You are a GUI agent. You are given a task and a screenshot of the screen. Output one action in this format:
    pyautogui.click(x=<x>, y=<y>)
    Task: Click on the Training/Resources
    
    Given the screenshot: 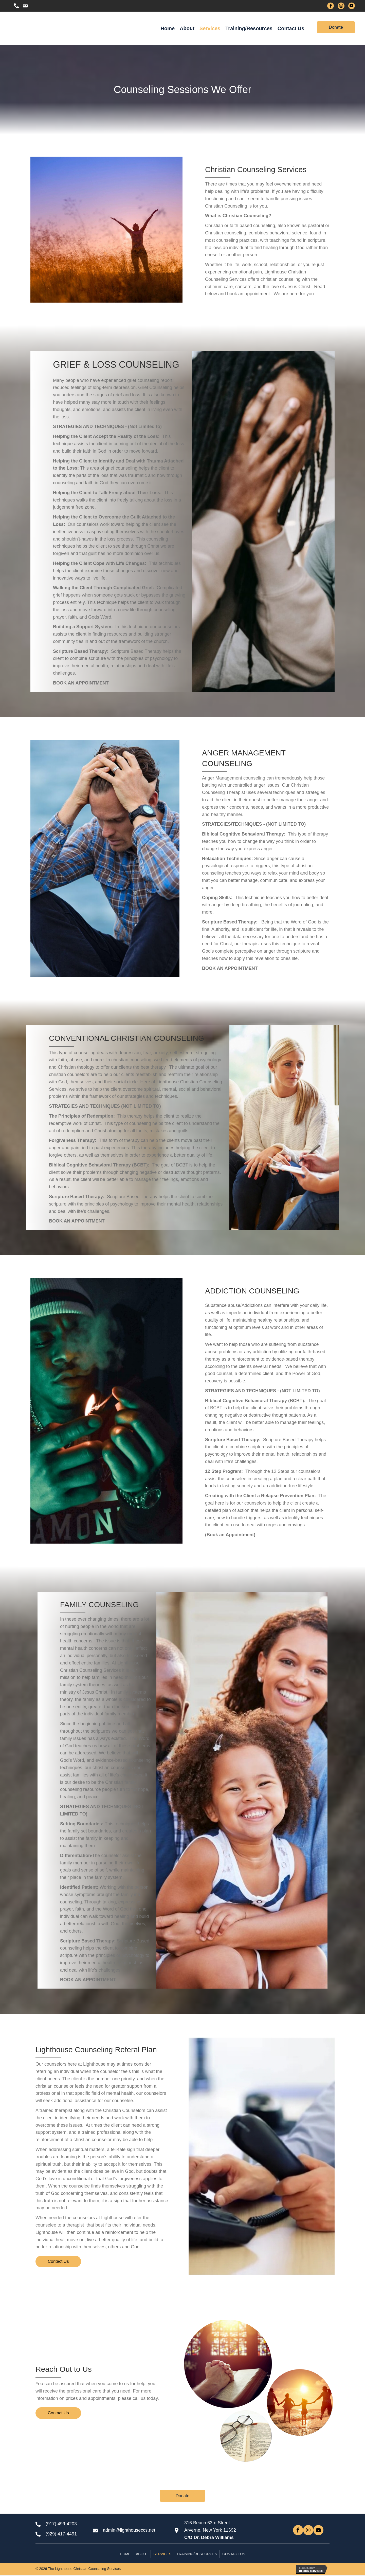 What is the action you would take?
    pyautogui.click(x=197, y=2555)
    